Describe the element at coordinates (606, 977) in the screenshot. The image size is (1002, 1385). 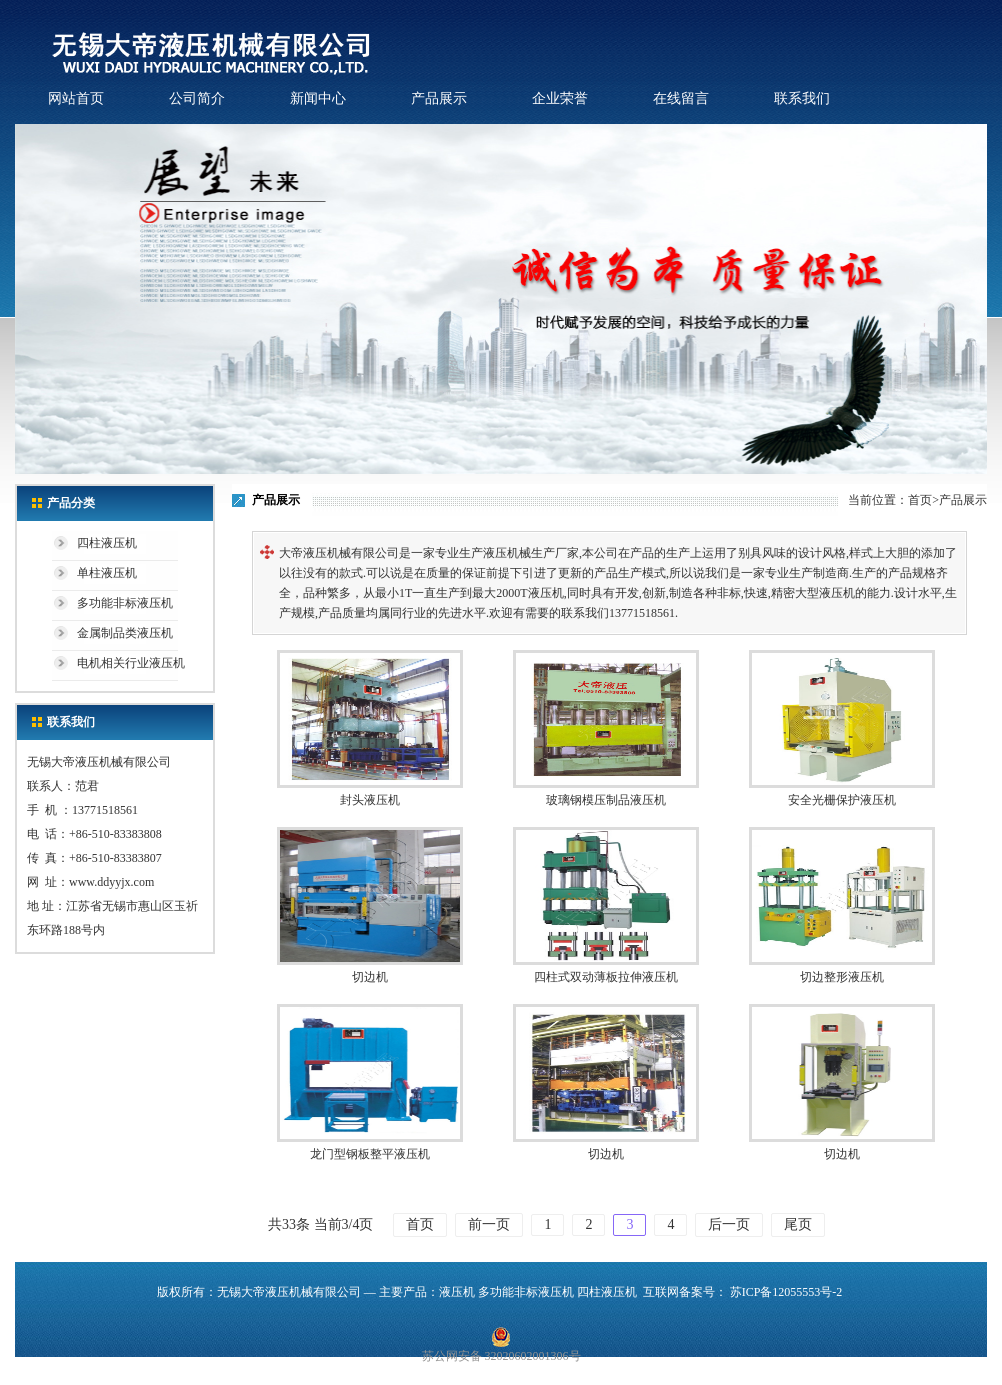
I see `四柱式双动薄板拉伸液压机` at that location.